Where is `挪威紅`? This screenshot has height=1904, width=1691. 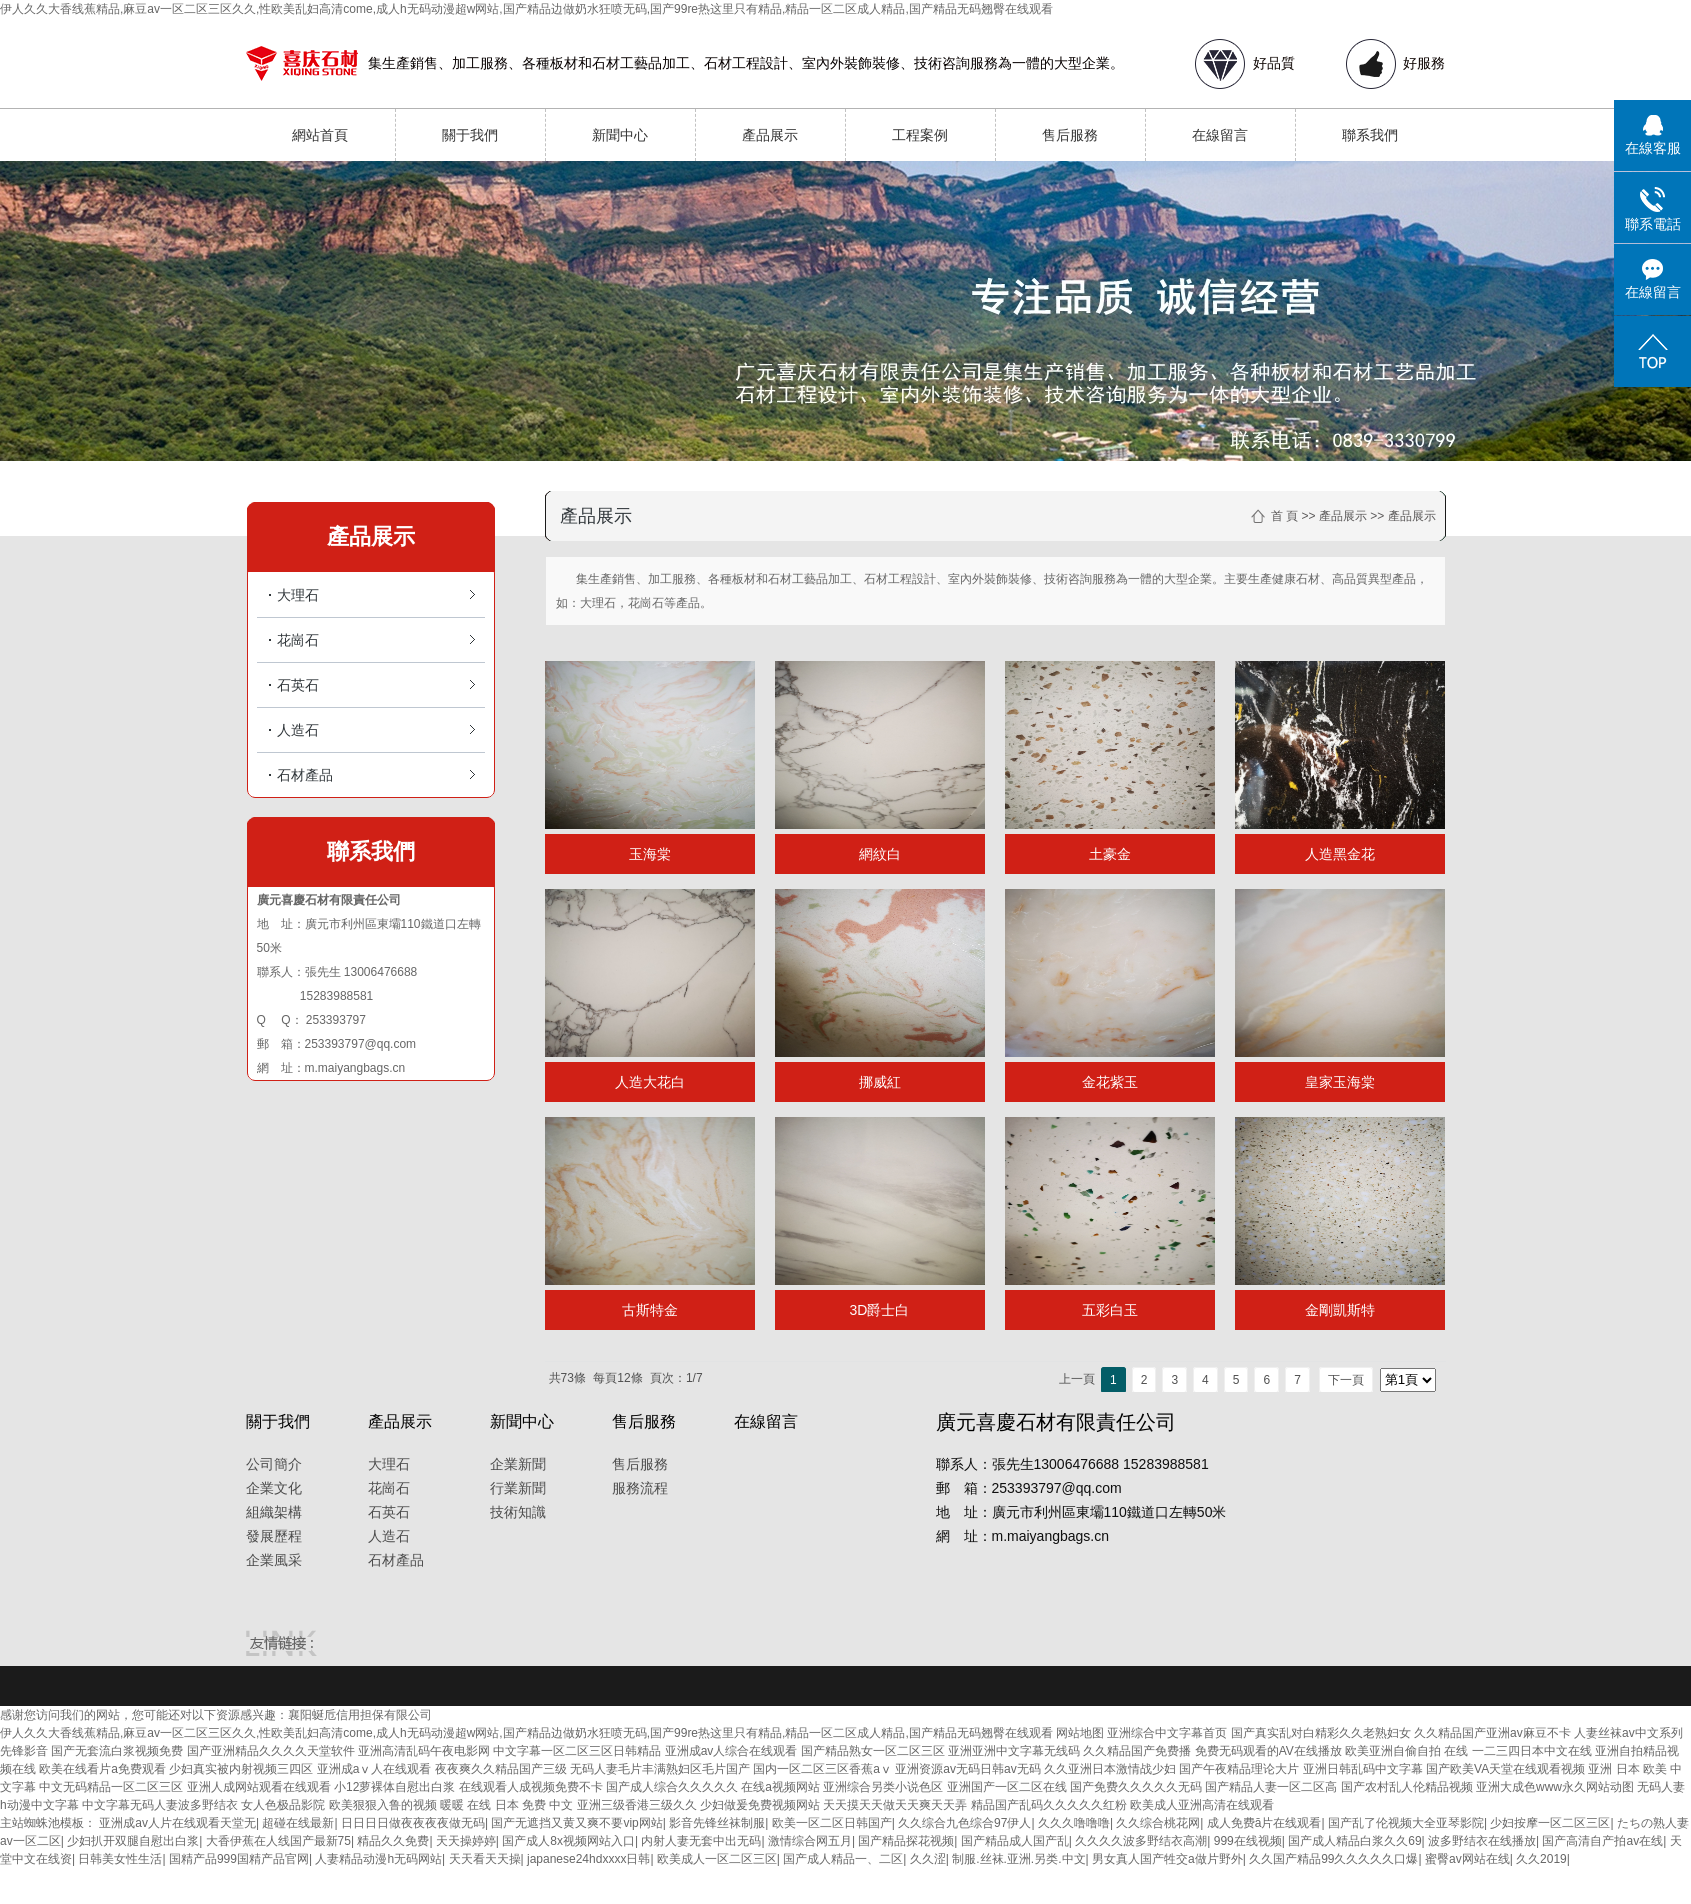
挪威紅 is located at coordinates (880, 1082).